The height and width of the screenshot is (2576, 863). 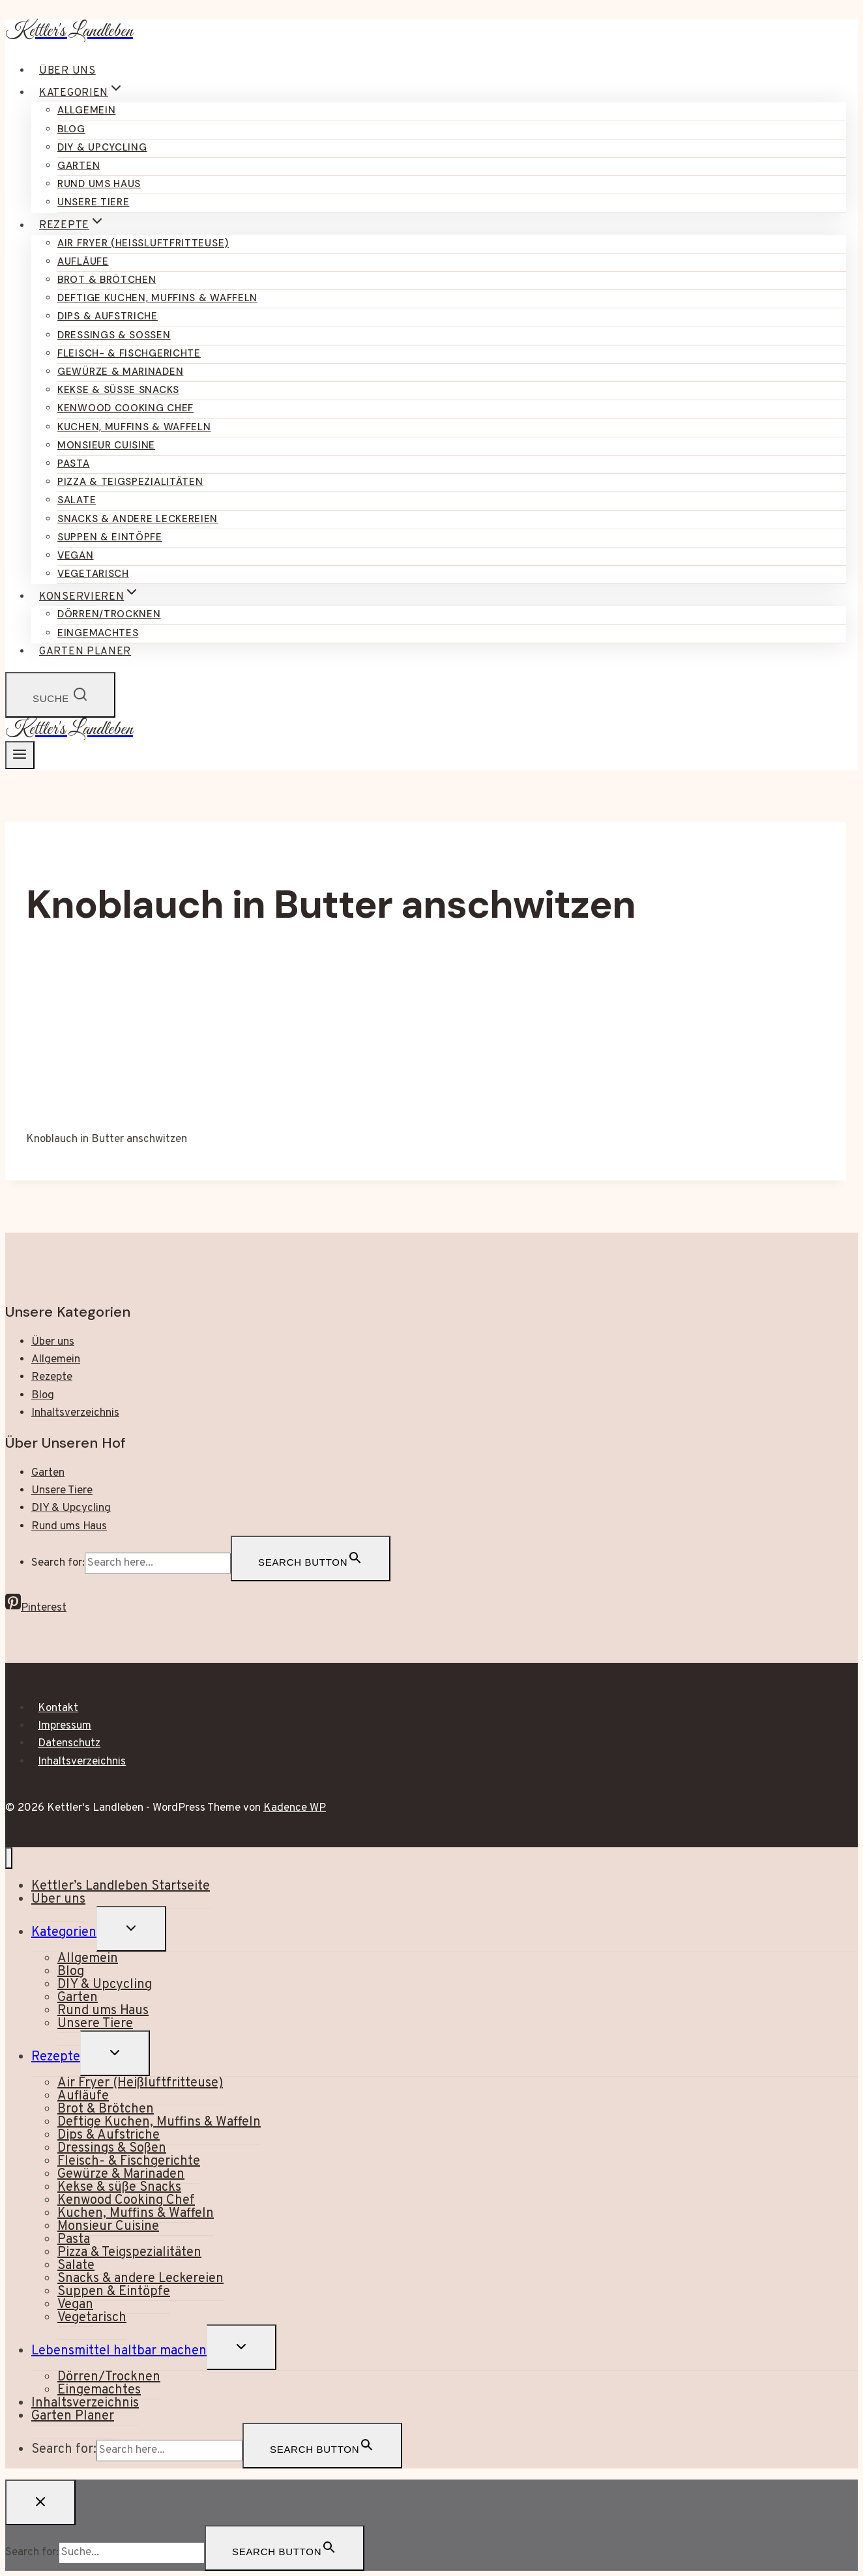 What do you see at coordinates (40, 2502) in the screenshot?
I see `[Suche schließen]` at bounding box center [40, 2502].